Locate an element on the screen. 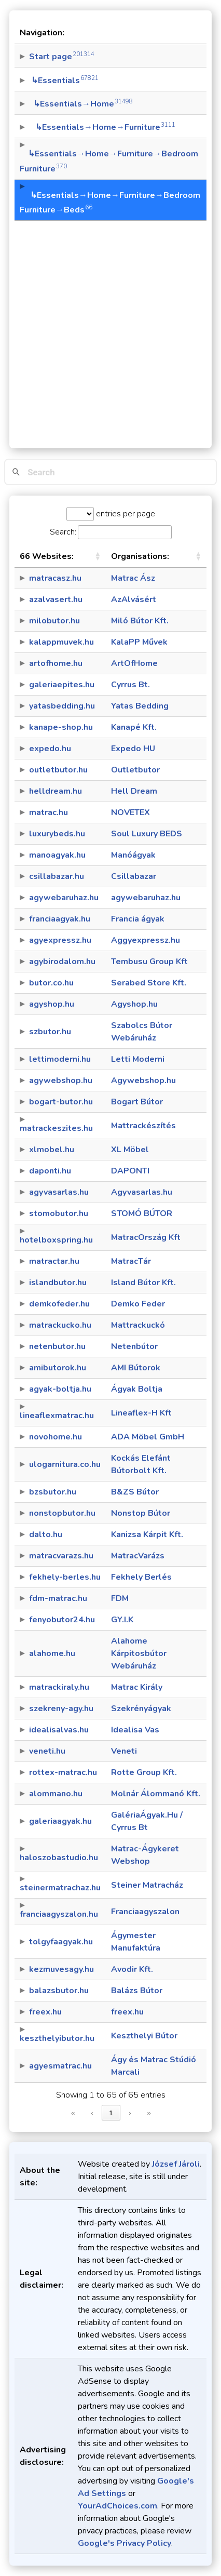 The image size is (221, 2576). GY.I.K is located at coordinates (122, 1619).